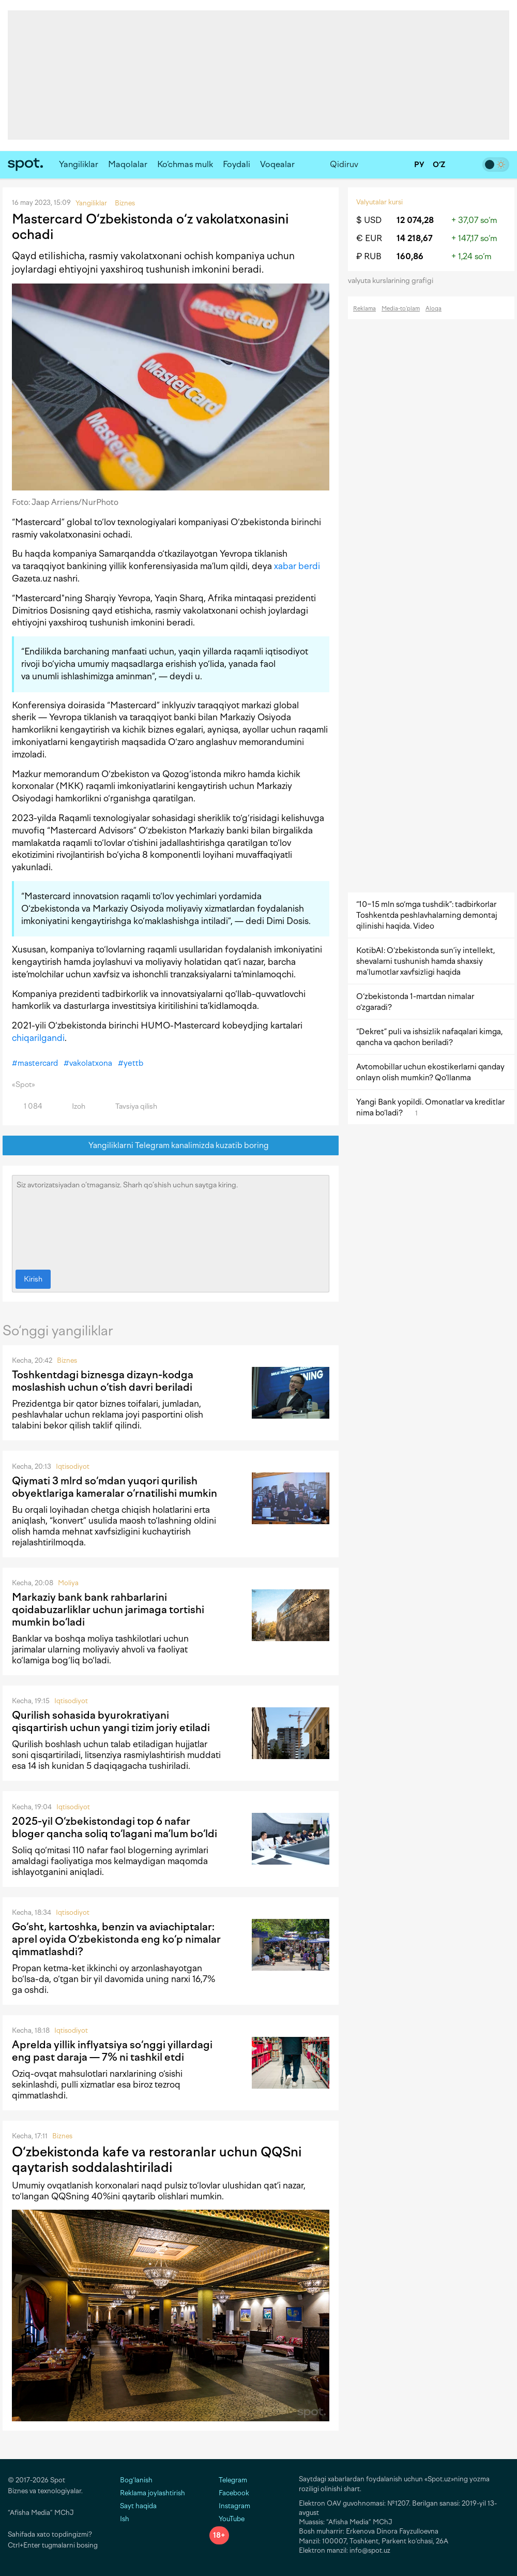  I want to click on O‘zbekistonda kafe va restoranlar uchun QQSni qaytarish soddalashtiriladi, so click(156, 2159).